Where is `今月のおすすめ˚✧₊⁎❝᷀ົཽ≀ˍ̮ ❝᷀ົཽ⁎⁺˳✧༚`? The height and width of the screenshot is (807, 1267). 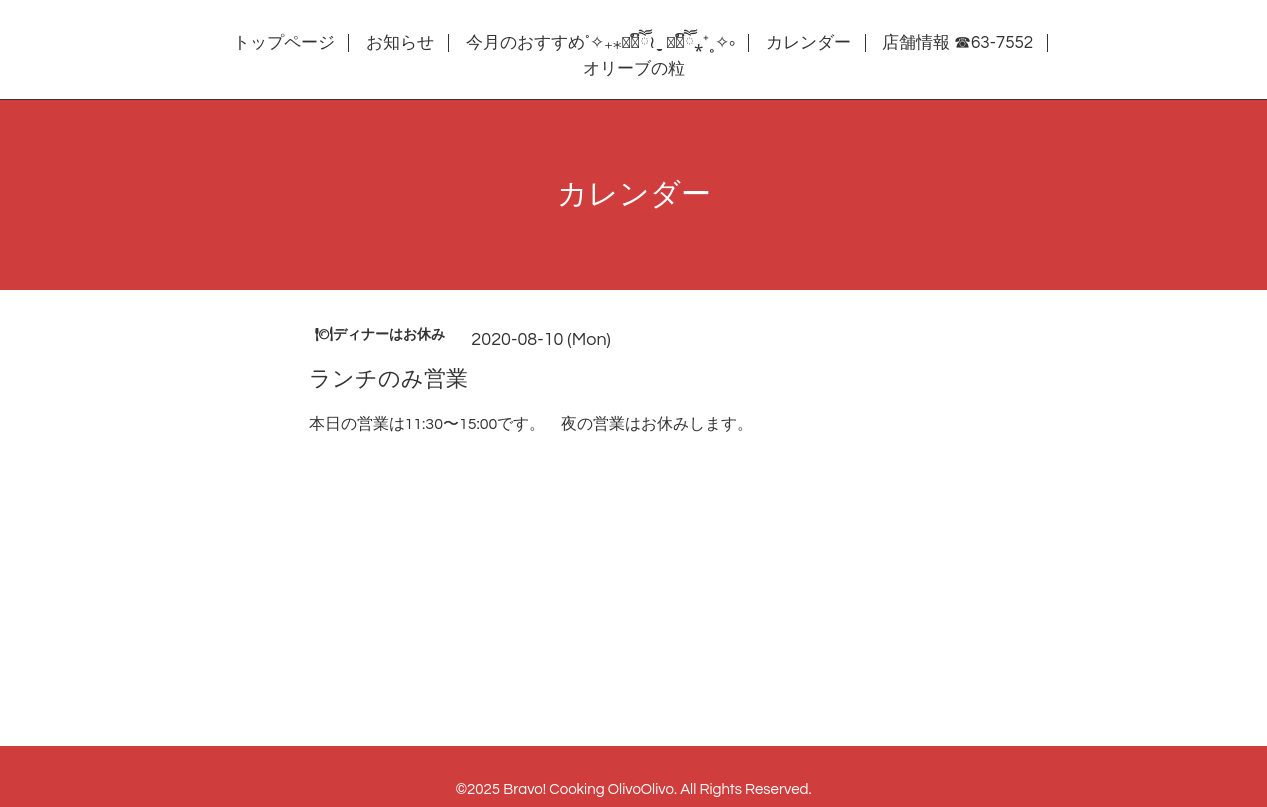
今月のおすすめ˚✧₊⁎❝᷀ົཽ≀ˍ̮ ❝᷀ົཽ⁎⁺˳✧༚ is located at coordinates (600, 43).